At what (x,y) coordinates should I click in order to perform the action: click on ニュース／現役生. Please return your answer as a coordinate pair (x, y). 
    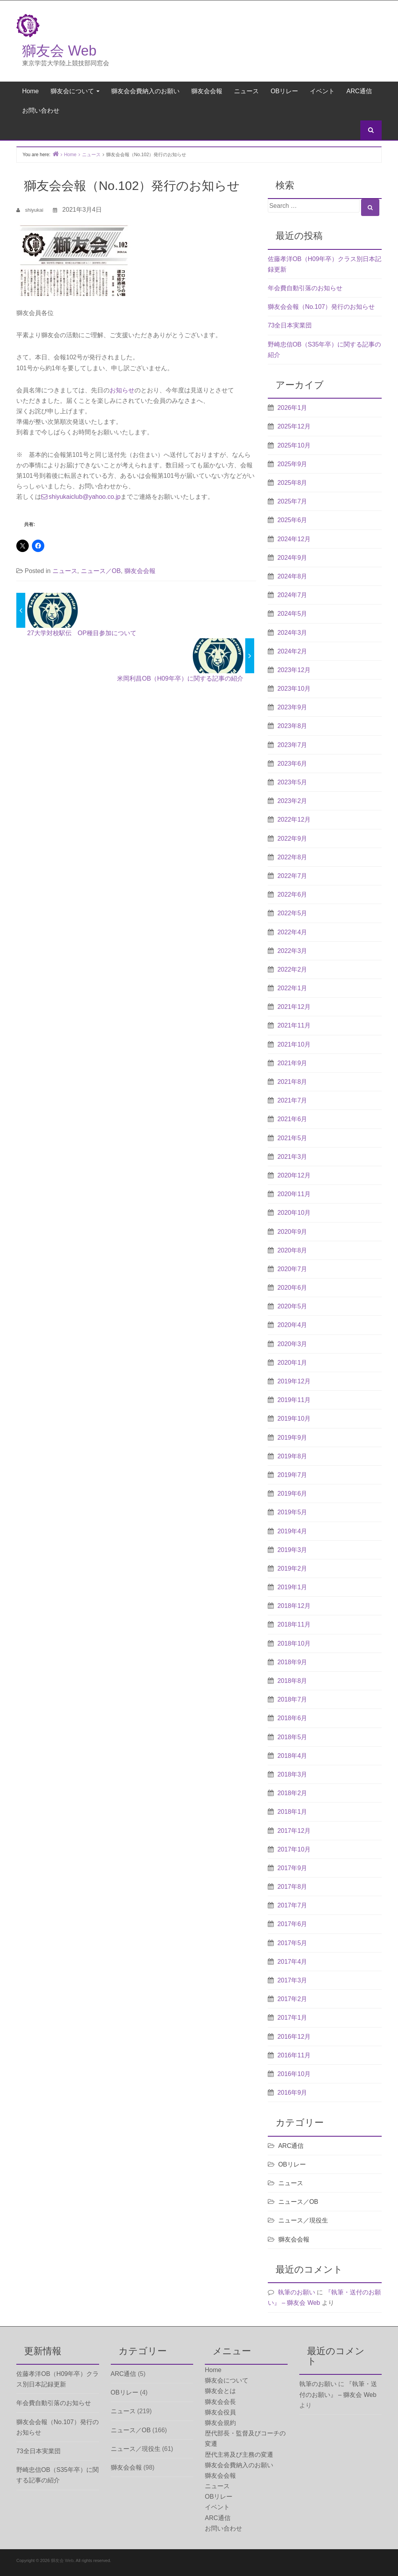
    Looking at the image, I should click on (303, 2220).